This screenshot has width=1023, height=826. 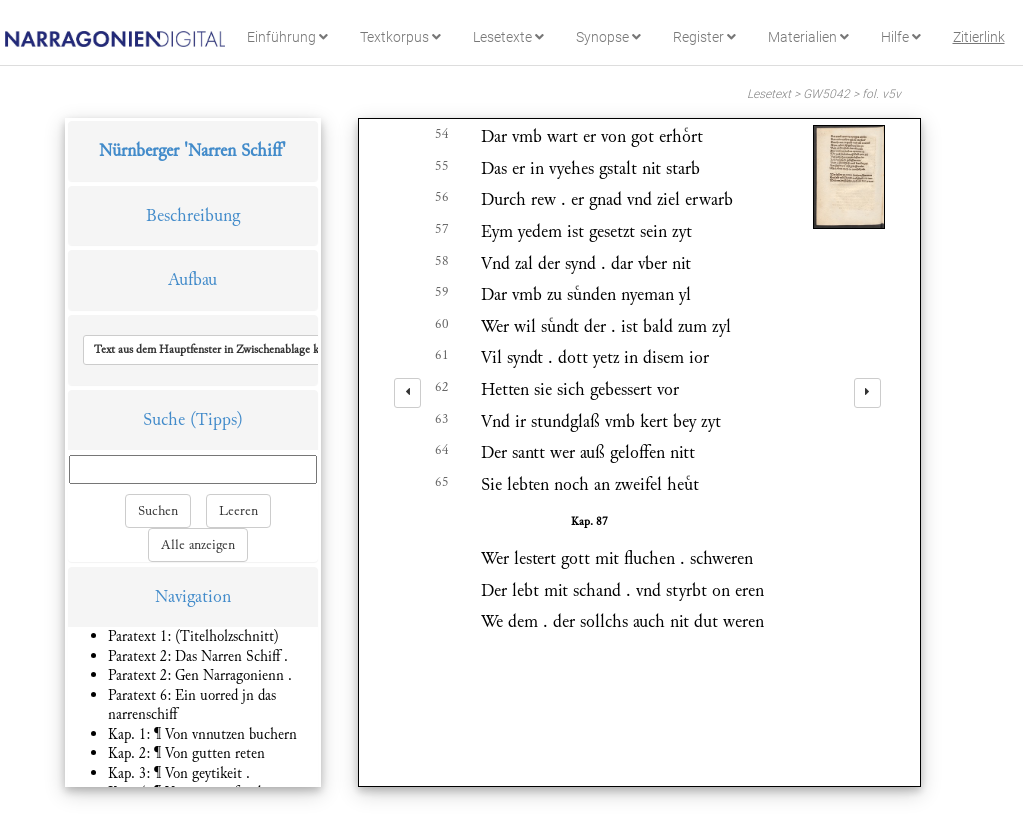 I want to click on (Tipps), so click(x=216, y=419).